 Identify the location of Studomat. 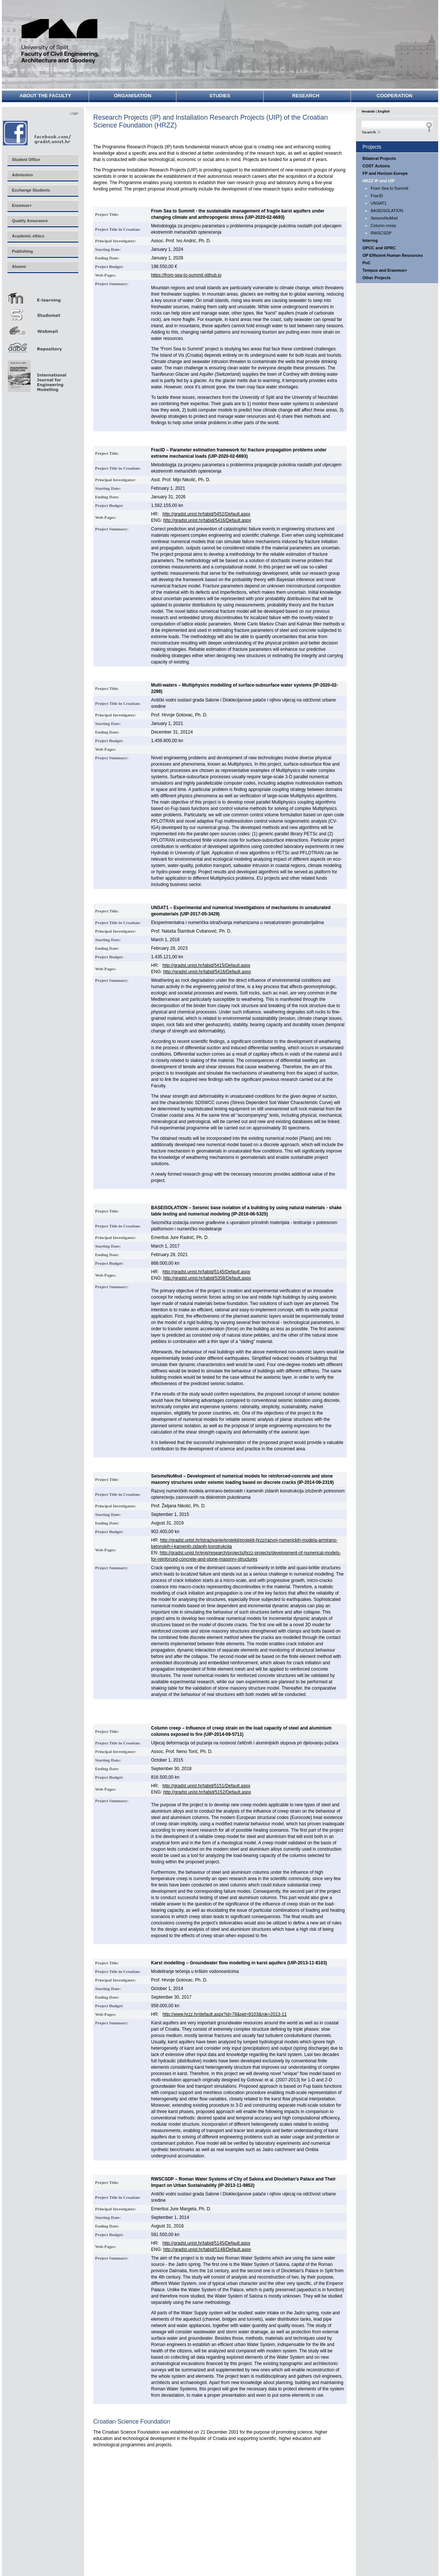
(42, 311).